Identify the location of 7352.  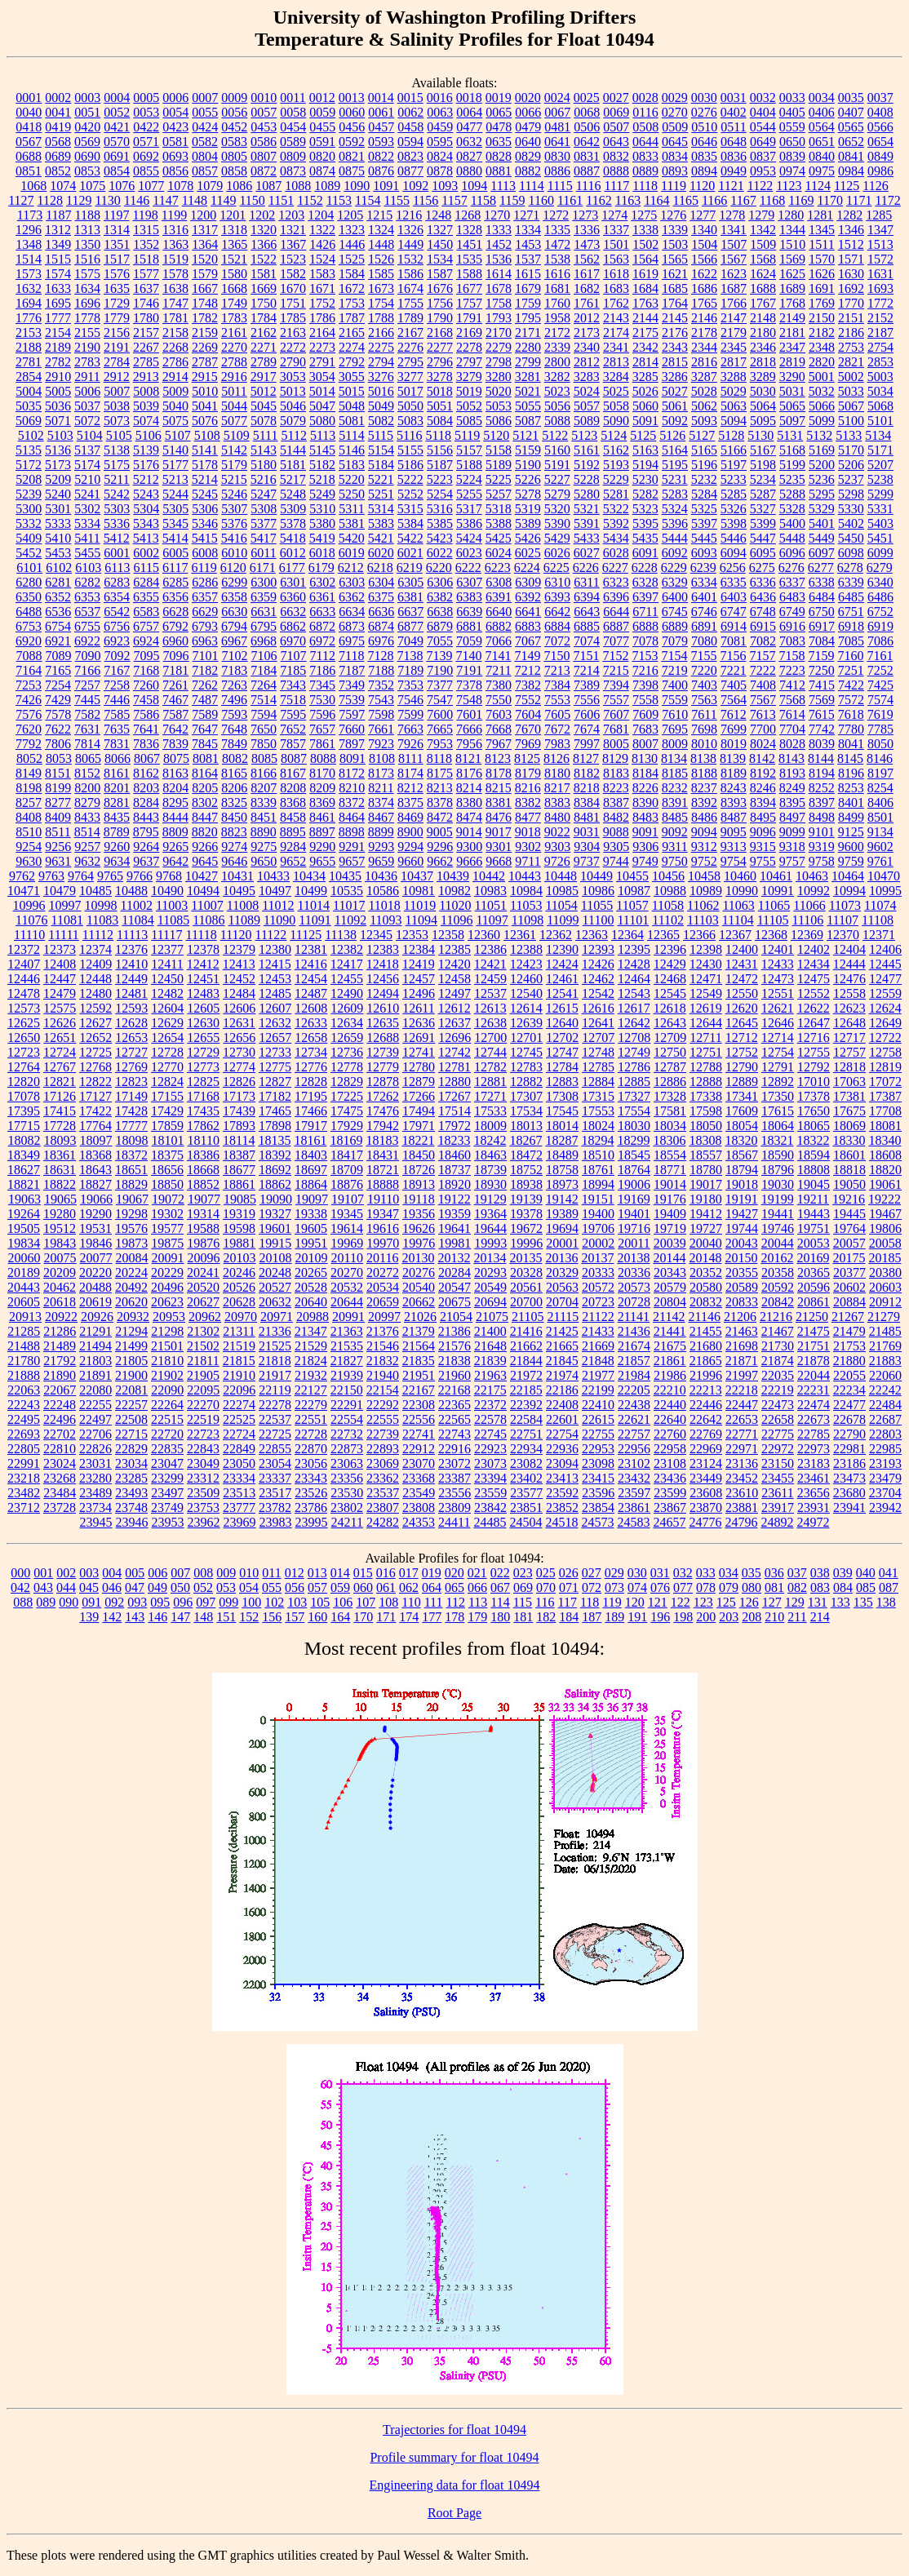
(381, 685).